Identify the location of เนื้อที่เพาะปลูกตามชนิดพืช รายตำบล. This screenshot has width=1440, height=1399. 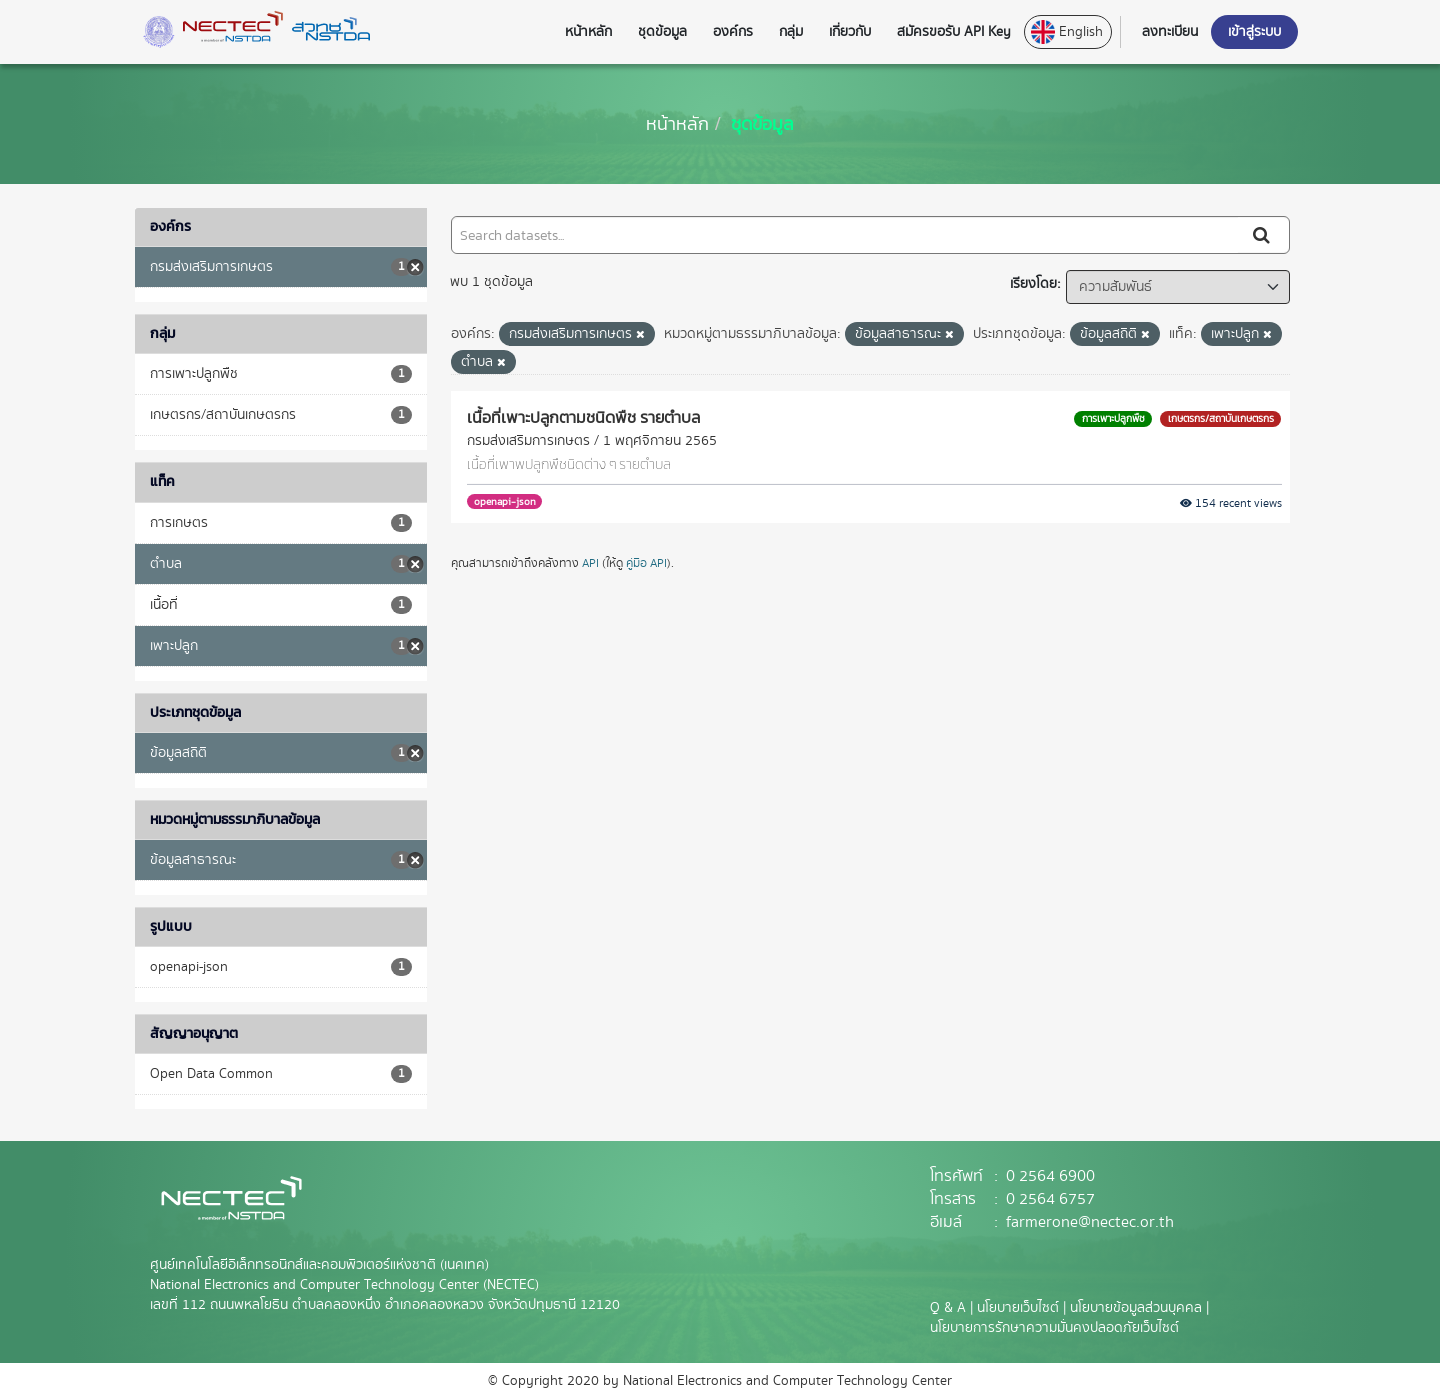
(583, 417).